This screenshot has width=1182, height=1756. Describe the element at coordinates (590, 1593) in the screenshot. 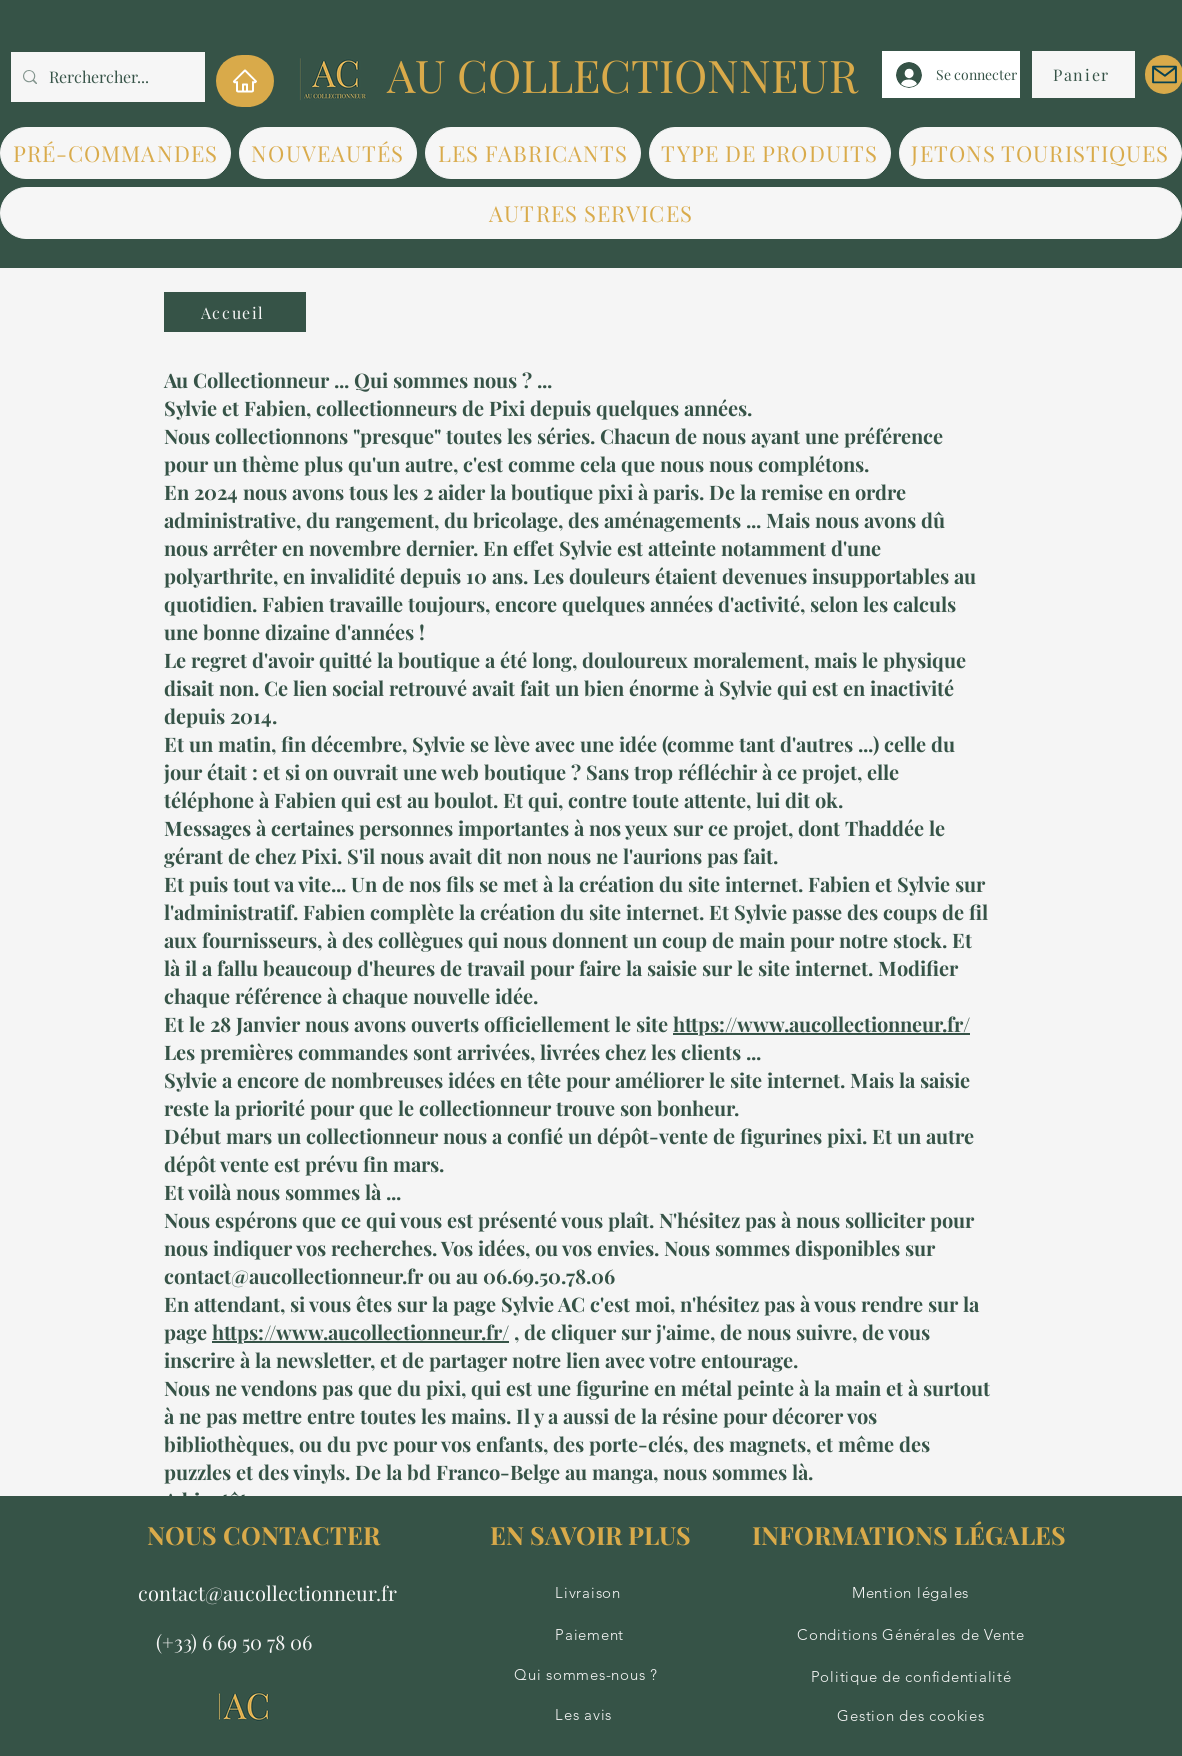

I see `[Livraison]` at that location.